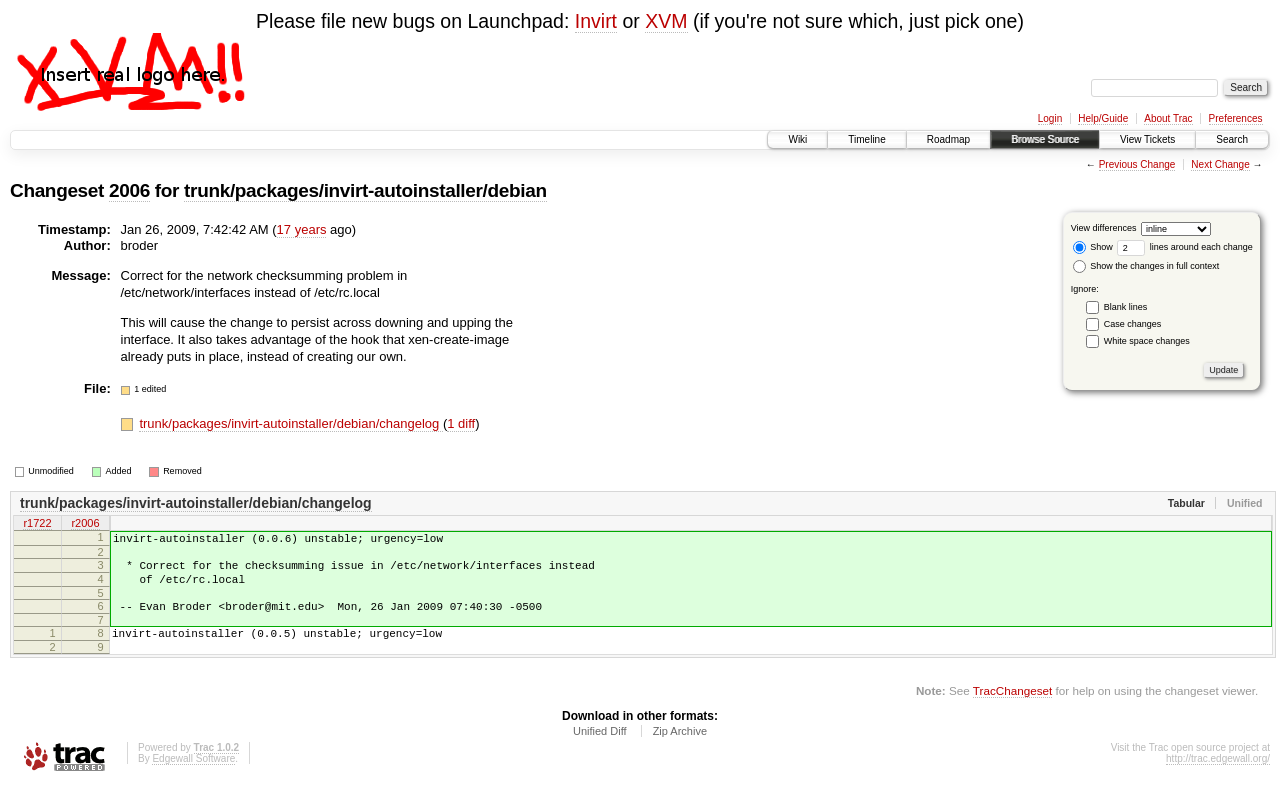 Image resolution: width=1280 pixels, height=803 pixels. What do you see at coordinates (1236, 118) in the screenshot?
I see `Preferences` at bounding box center [1236, 118].